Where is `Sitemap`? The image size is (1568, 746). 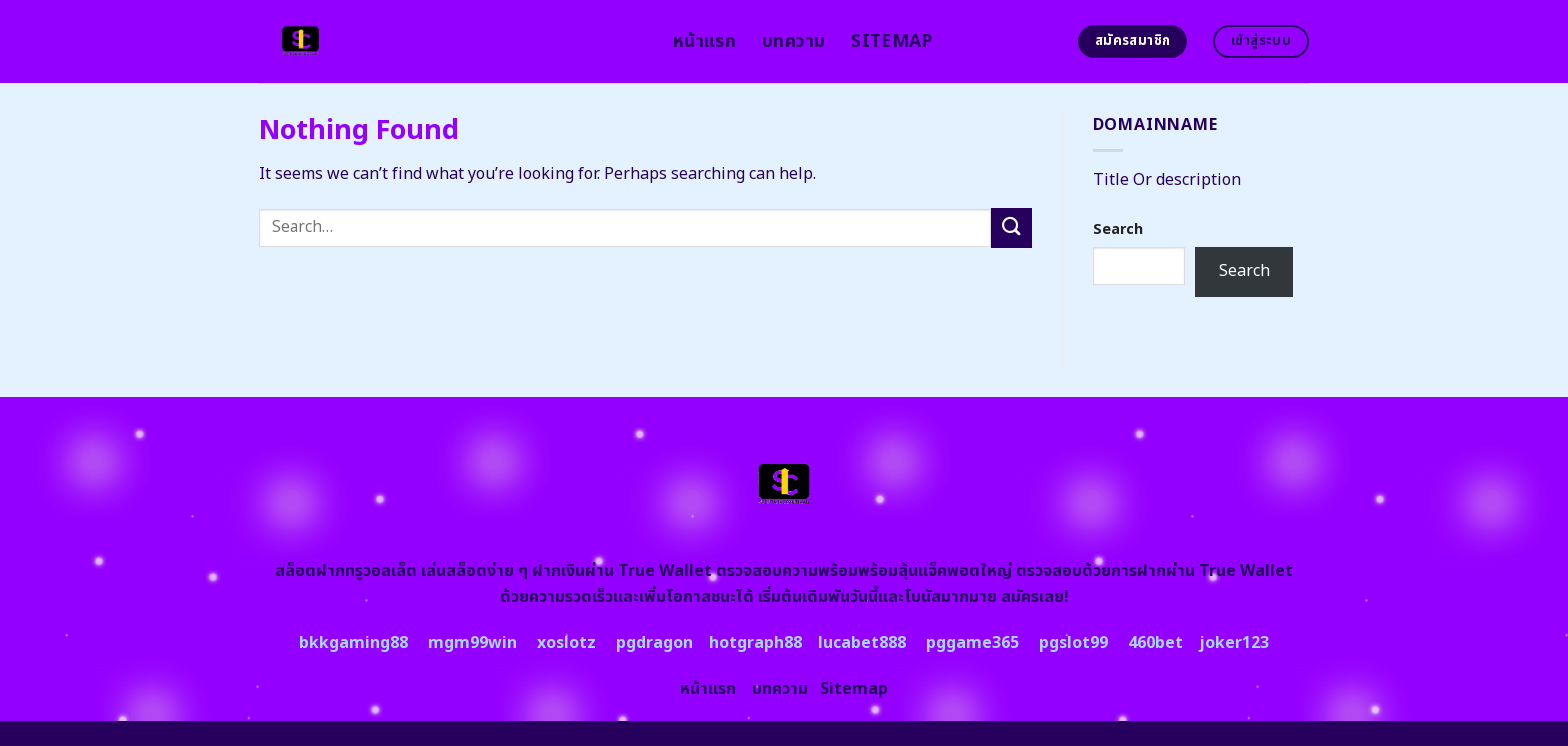
Sitemap is located at coordinates (891, 41).